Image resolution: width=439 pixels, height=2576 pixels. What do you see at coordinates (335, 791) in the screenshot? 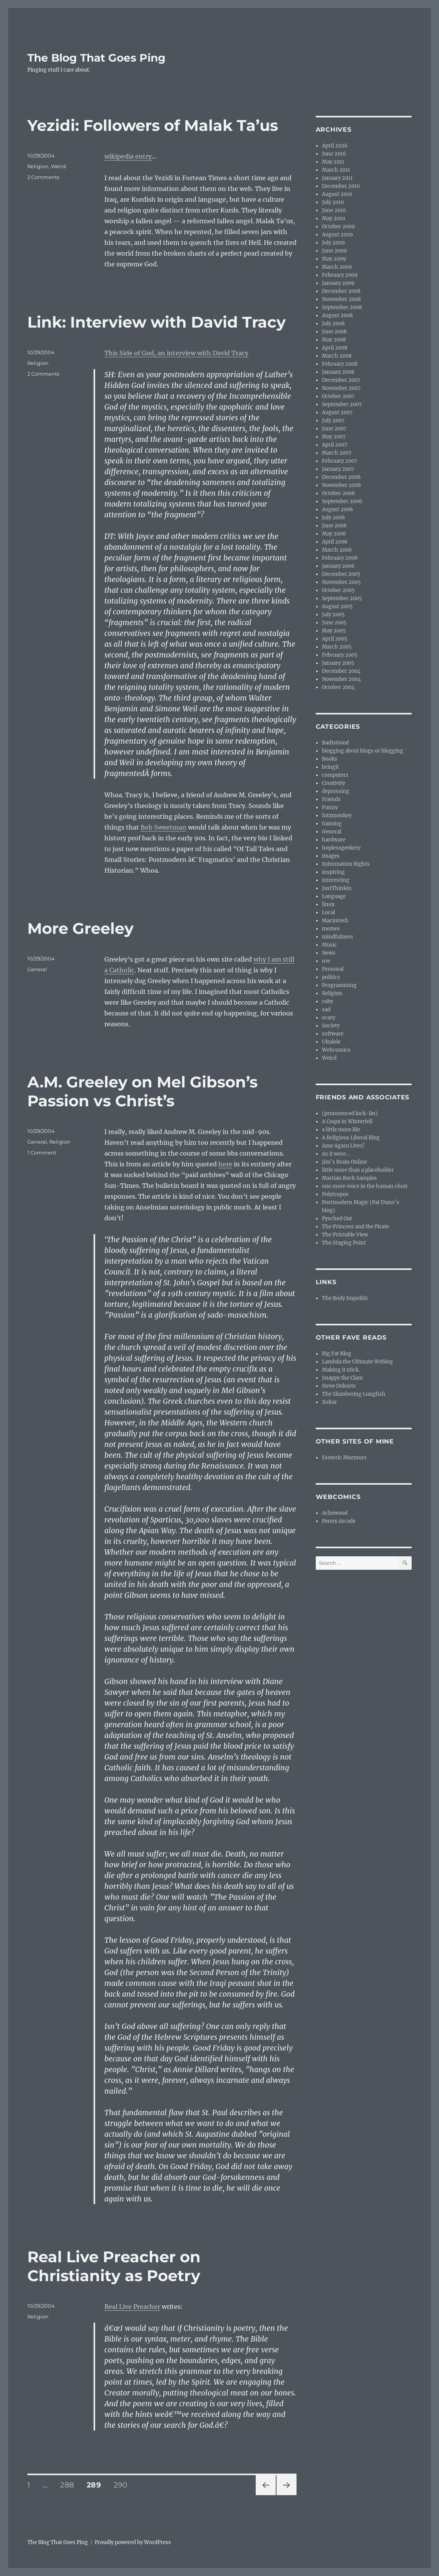
I see `depressing` at bounding box center [335, 791].